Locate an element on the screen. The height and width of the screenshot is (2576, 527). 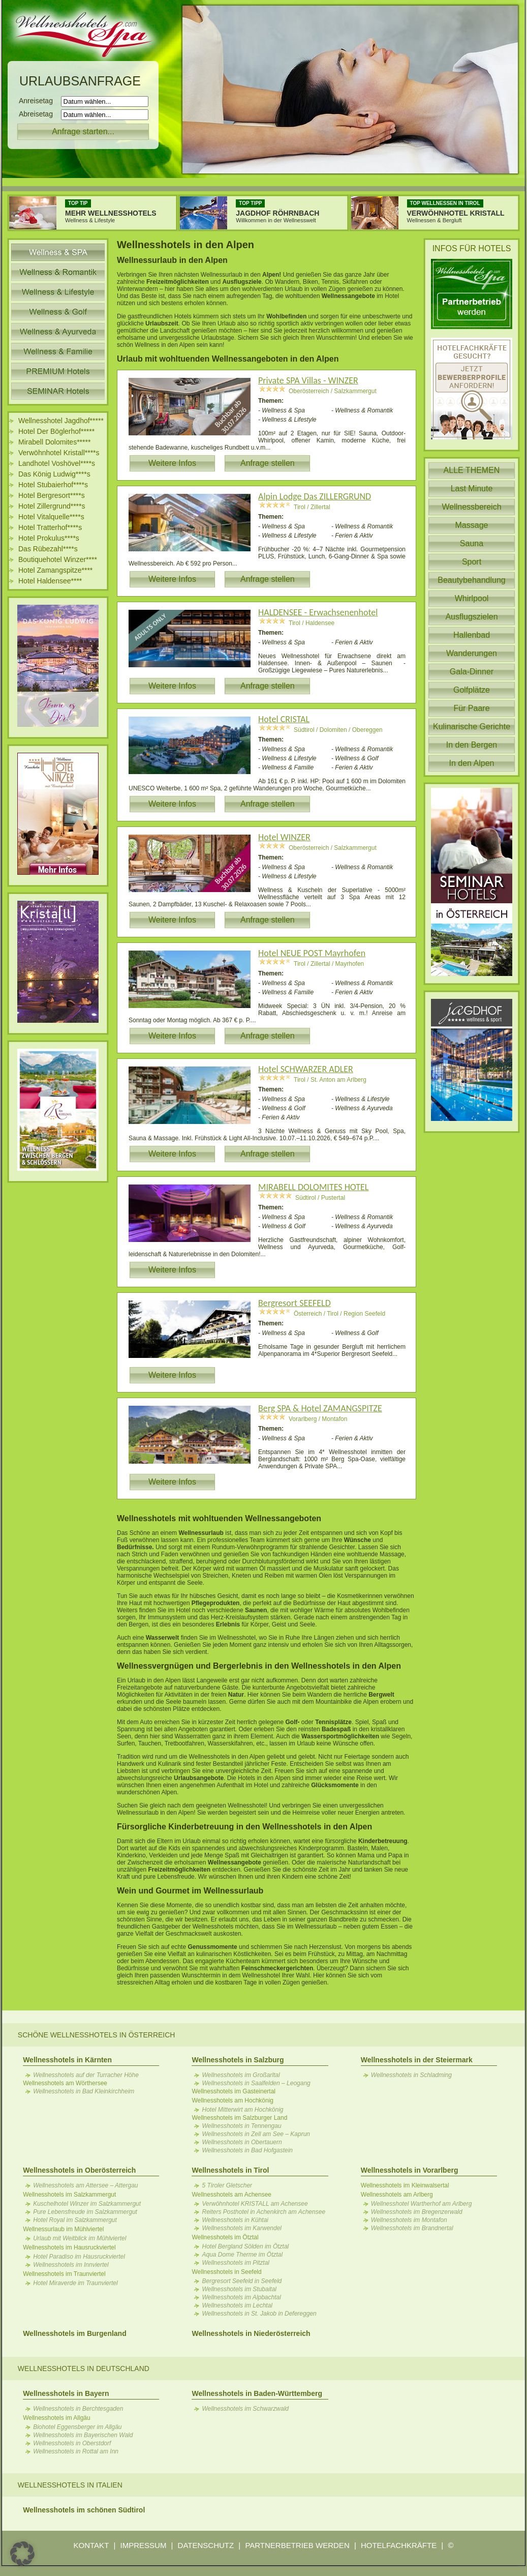
Wellnesshotels in Saalfelden – Leogang is located at coordinates (256, 2083).